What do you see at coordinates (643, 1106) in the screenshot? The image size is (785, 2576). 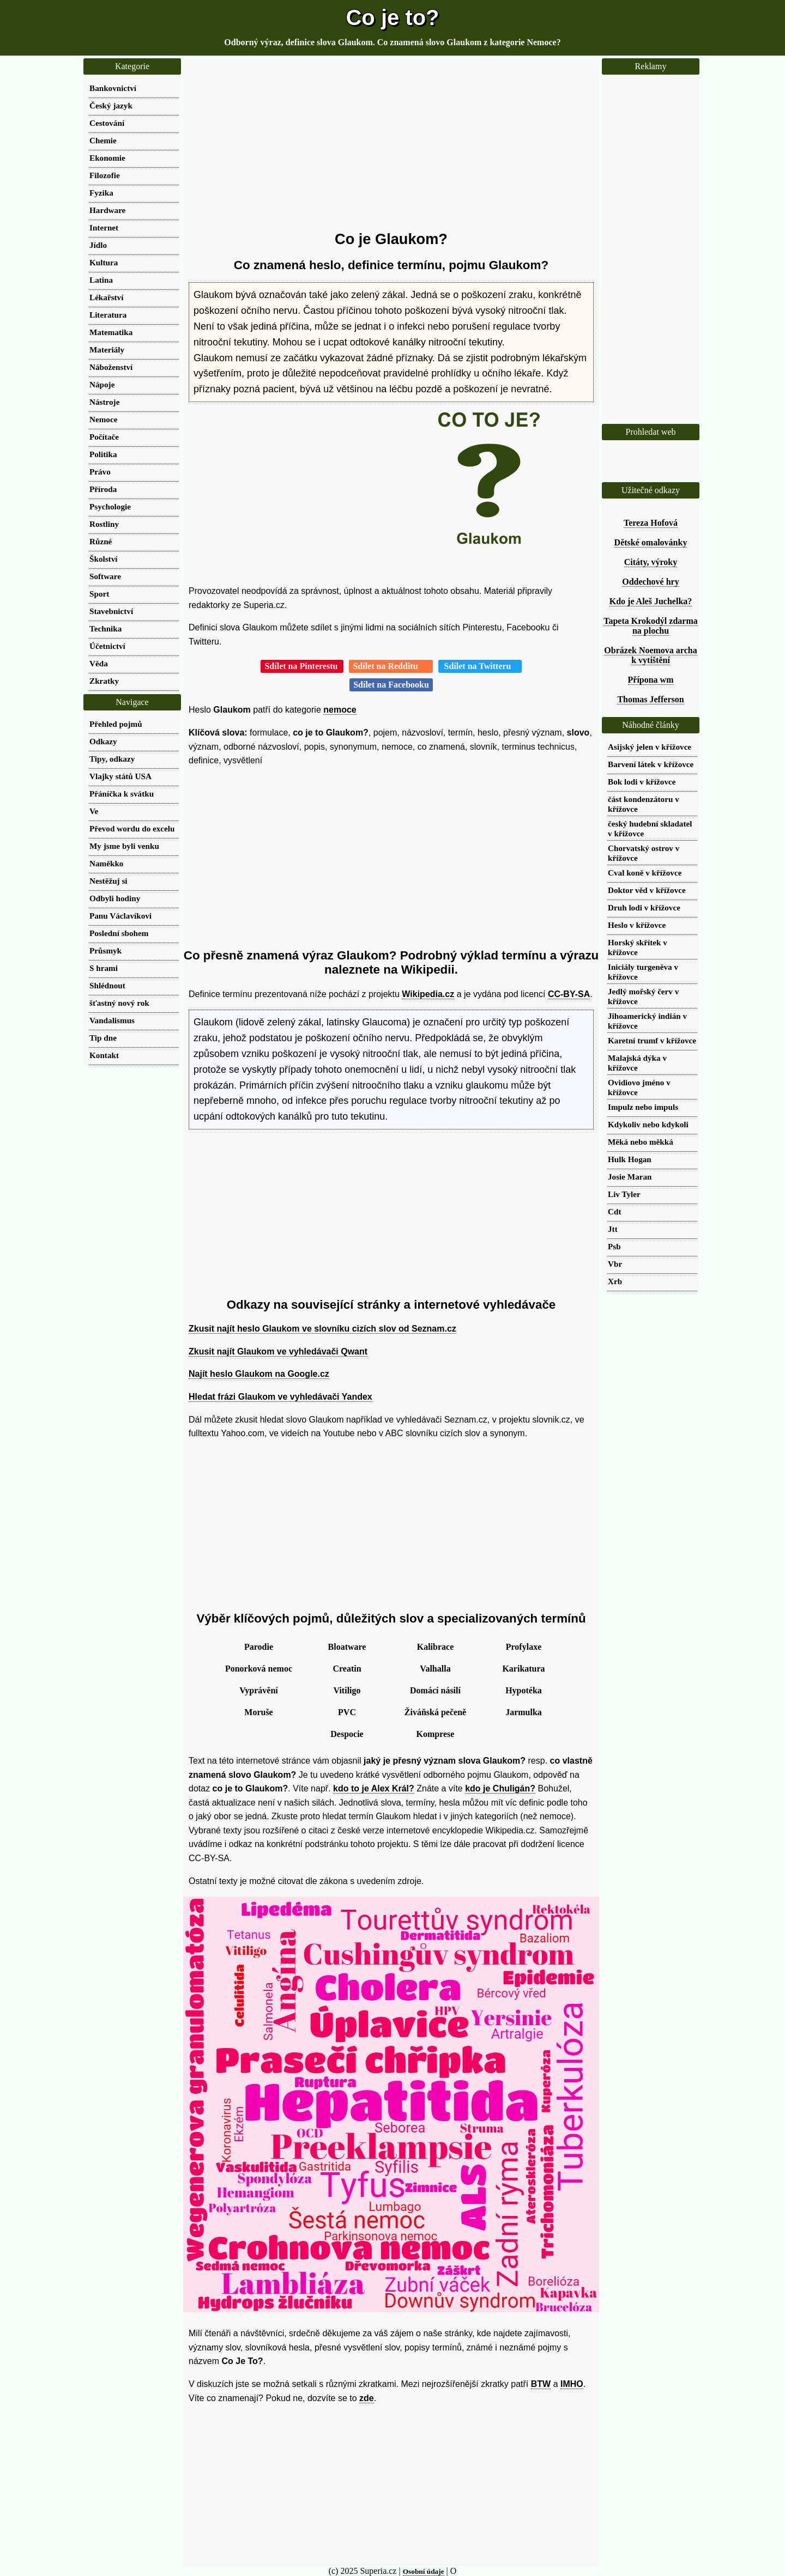 I see `Impulz nebo impuls` at bounding box center [643, 1106].